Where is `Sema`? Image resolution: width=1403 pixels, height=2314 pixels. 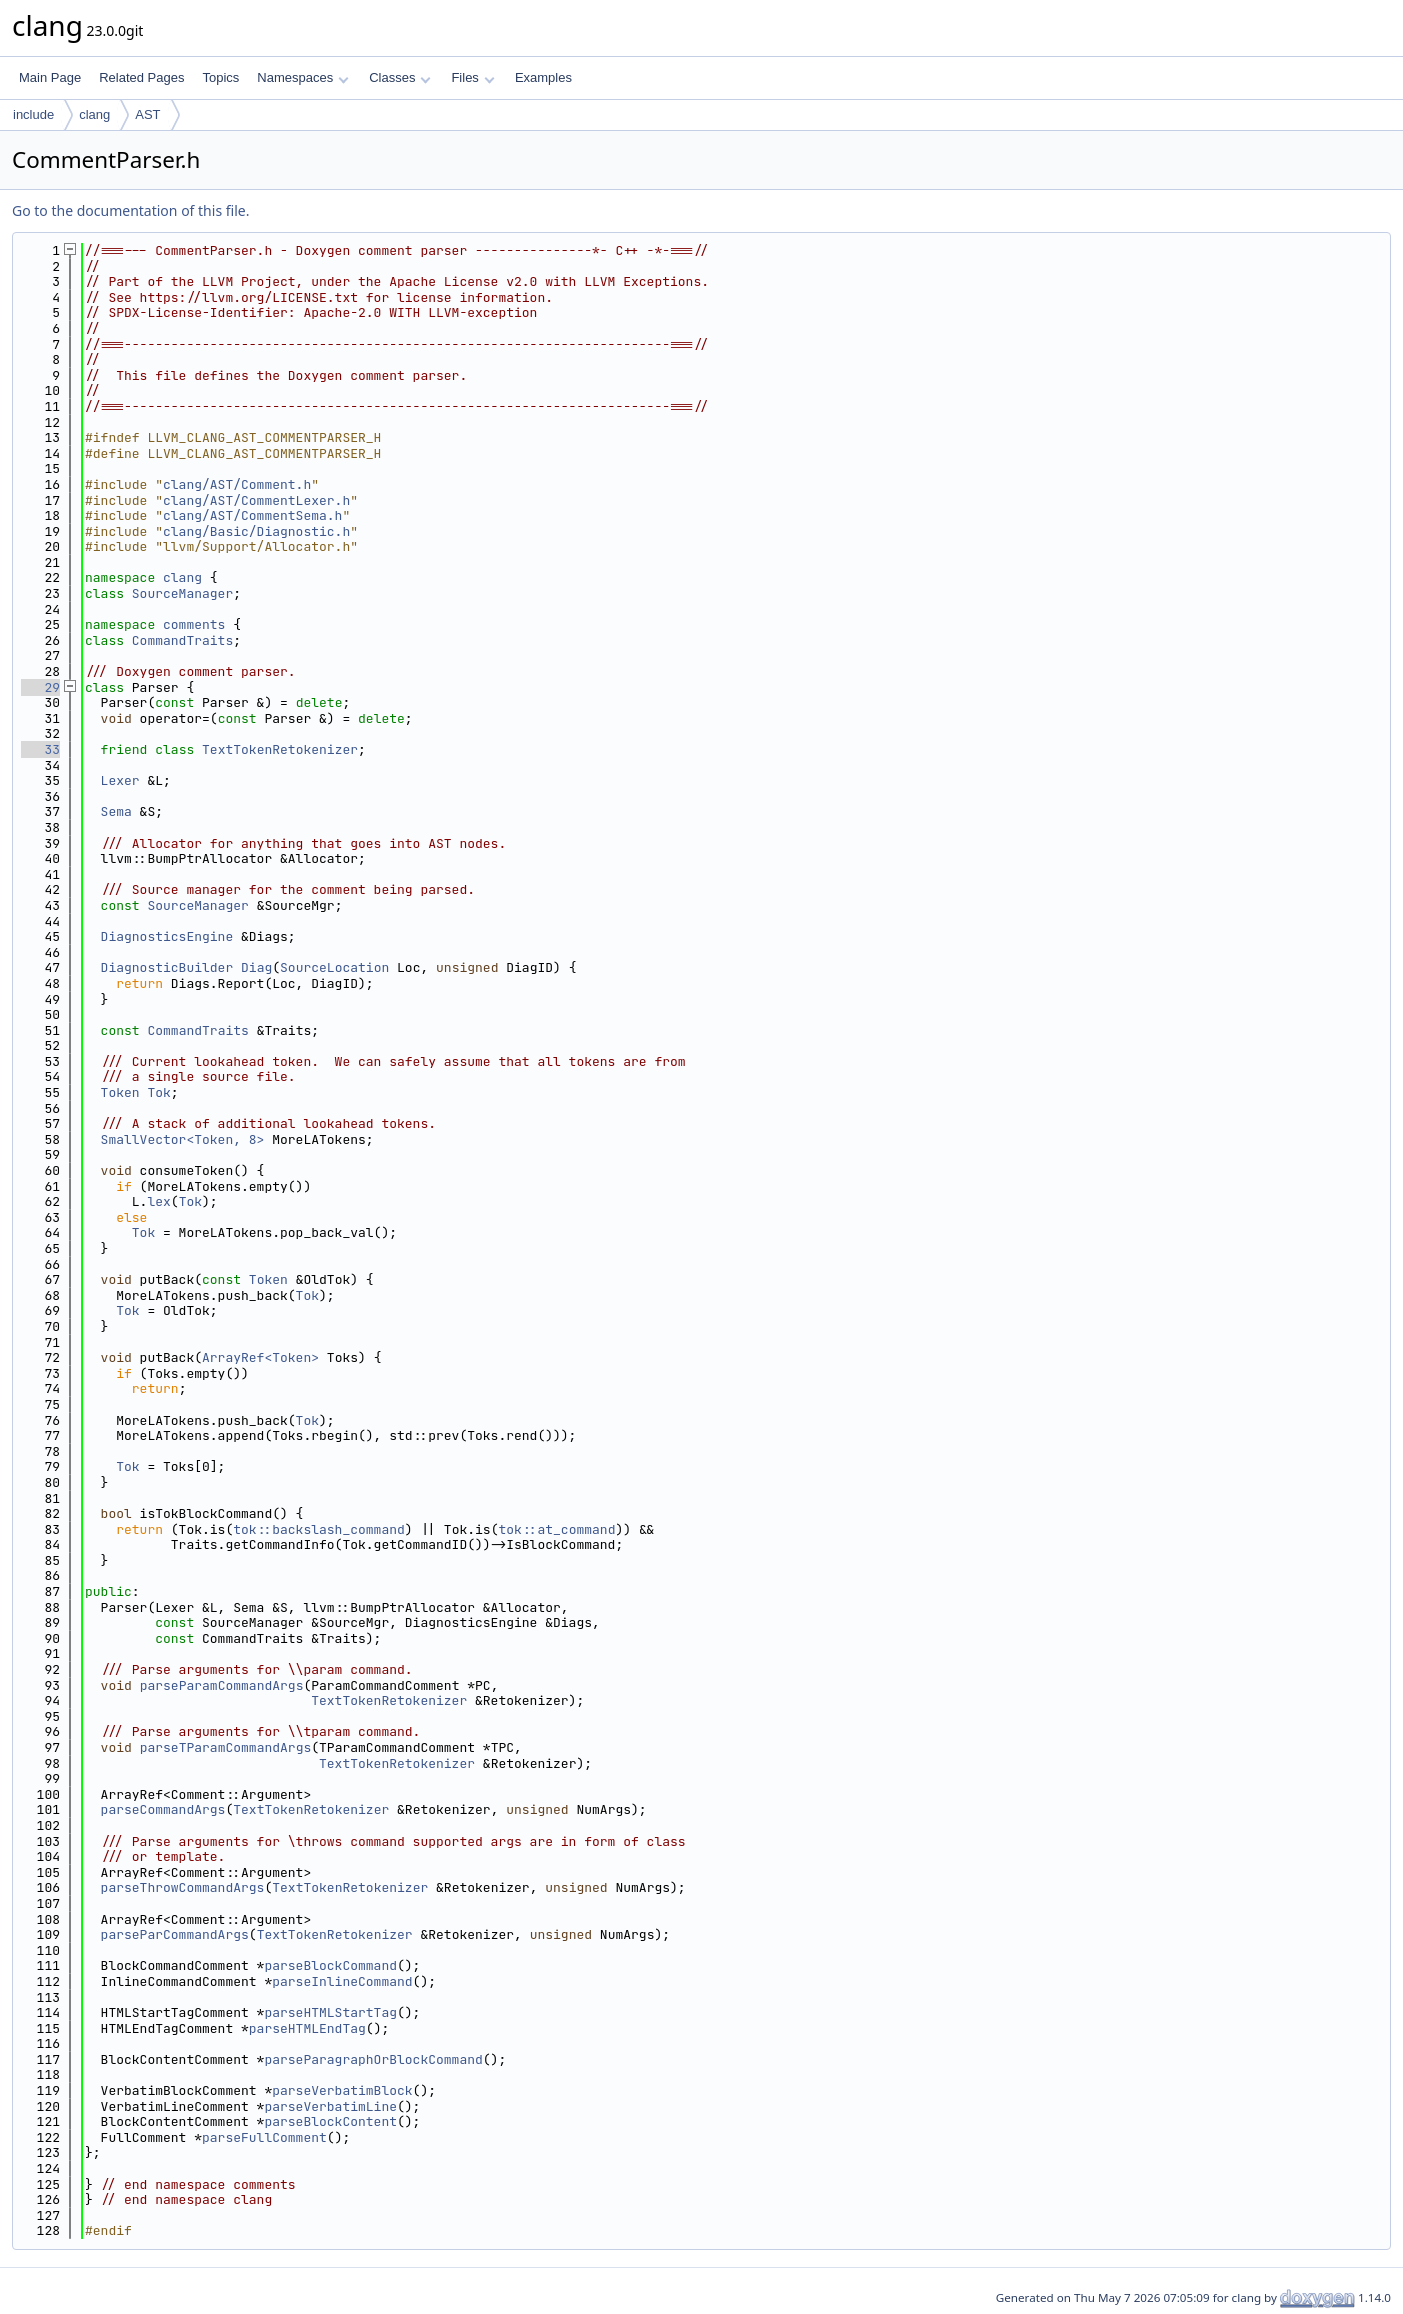 Sema is located at coordinates (116, 811).